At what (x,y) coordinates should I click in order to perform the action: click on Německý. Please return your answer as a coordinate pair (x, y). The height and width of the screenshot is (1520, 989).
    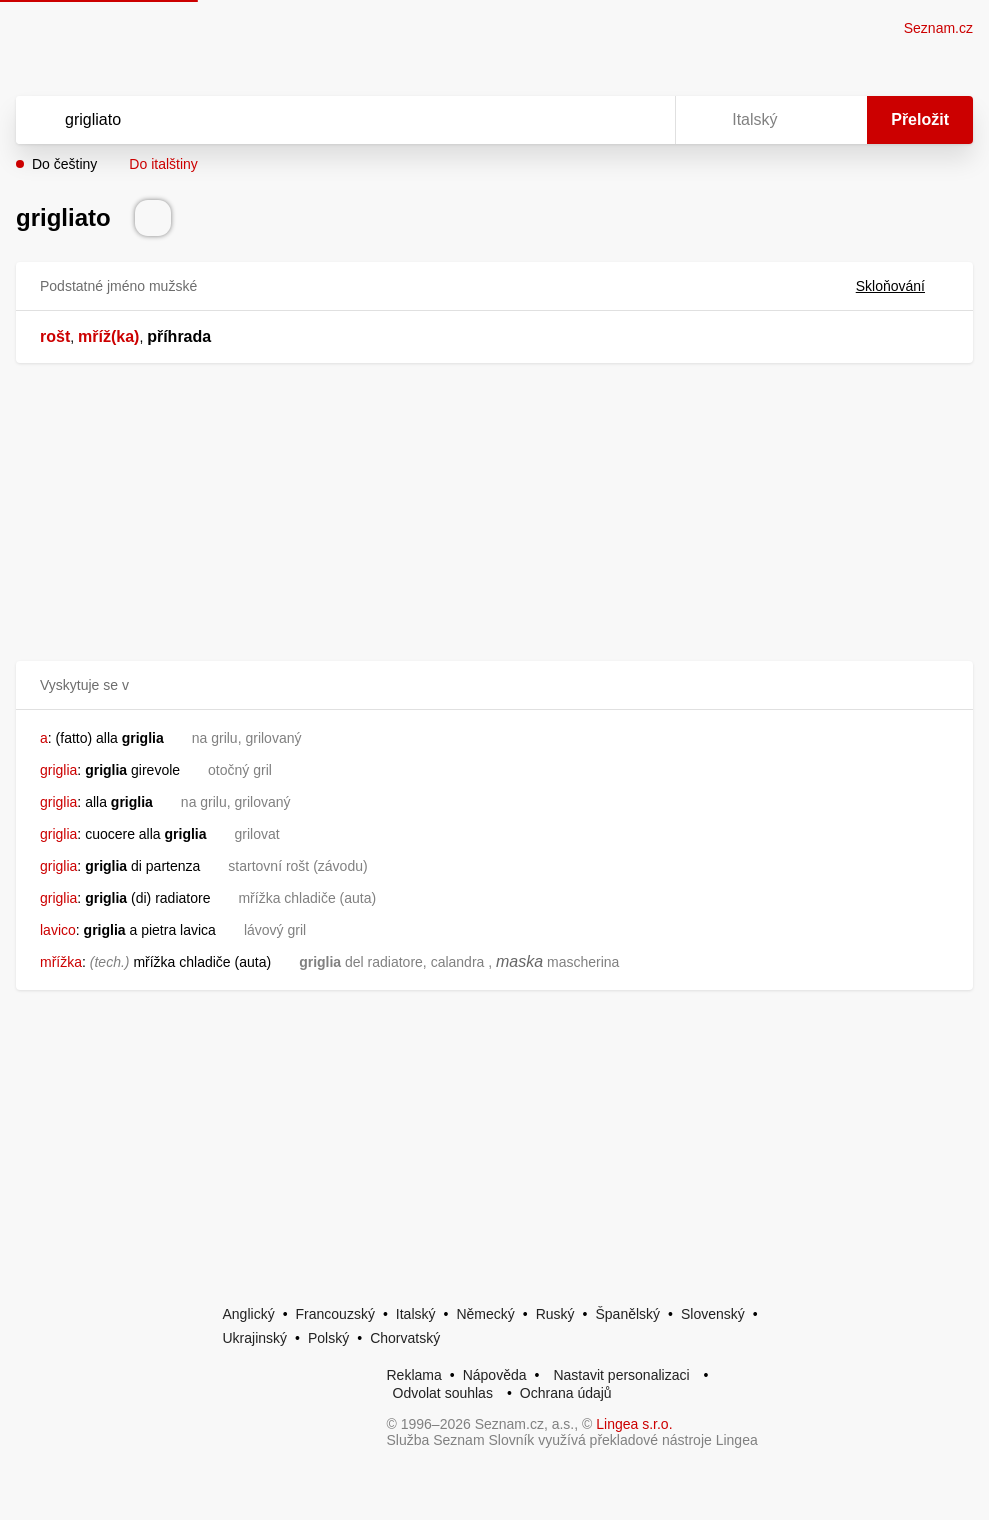
    Looking at the image, I should click on (485, 1314).